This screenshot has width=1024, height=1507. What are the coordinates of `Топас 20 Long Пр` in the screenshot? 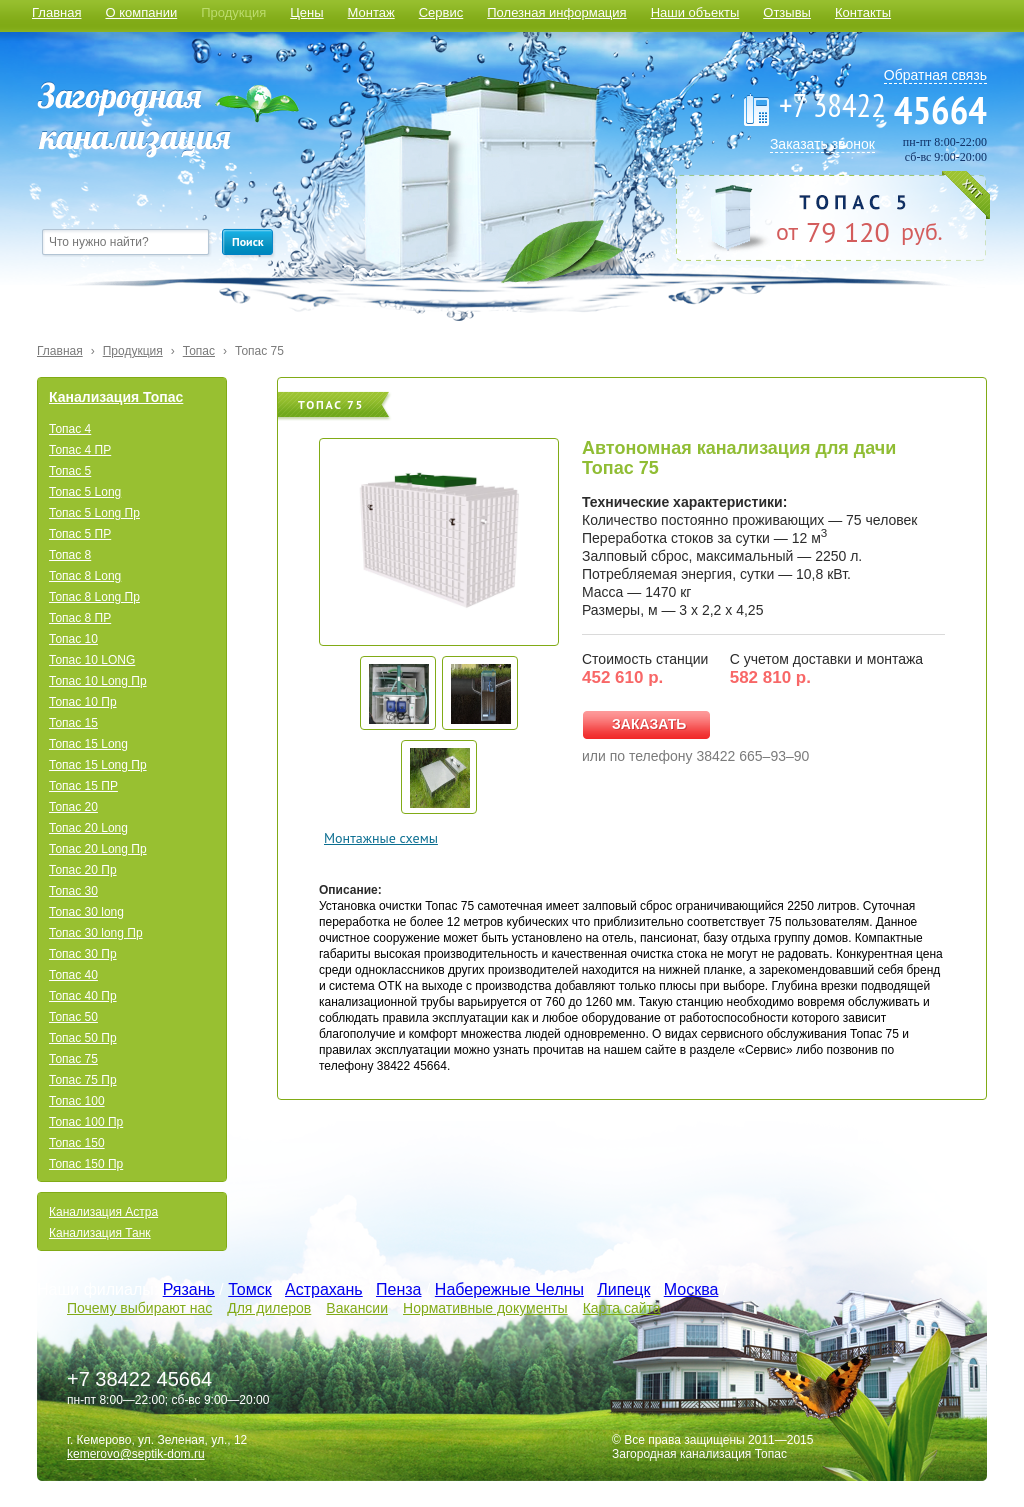 It's located at (98, 849).